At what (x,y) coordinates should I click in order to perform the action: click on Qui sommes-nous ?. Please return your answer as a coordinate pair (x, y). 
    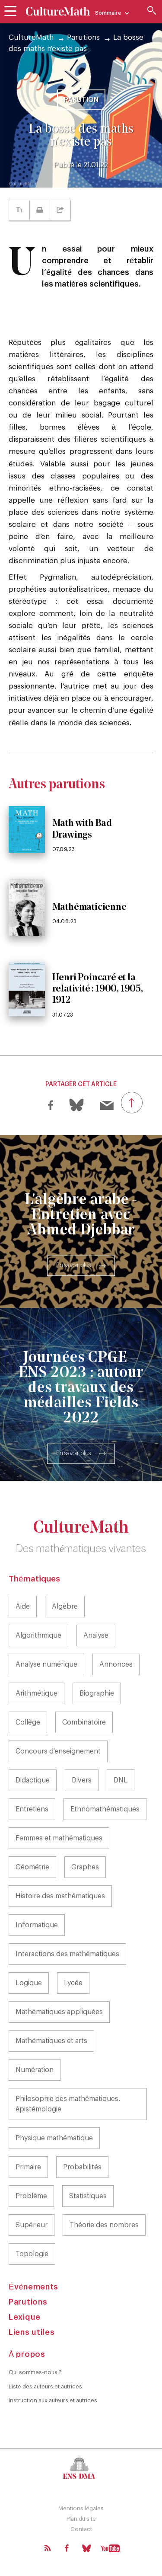
    Looking at the image, I should click on (35, 2372).